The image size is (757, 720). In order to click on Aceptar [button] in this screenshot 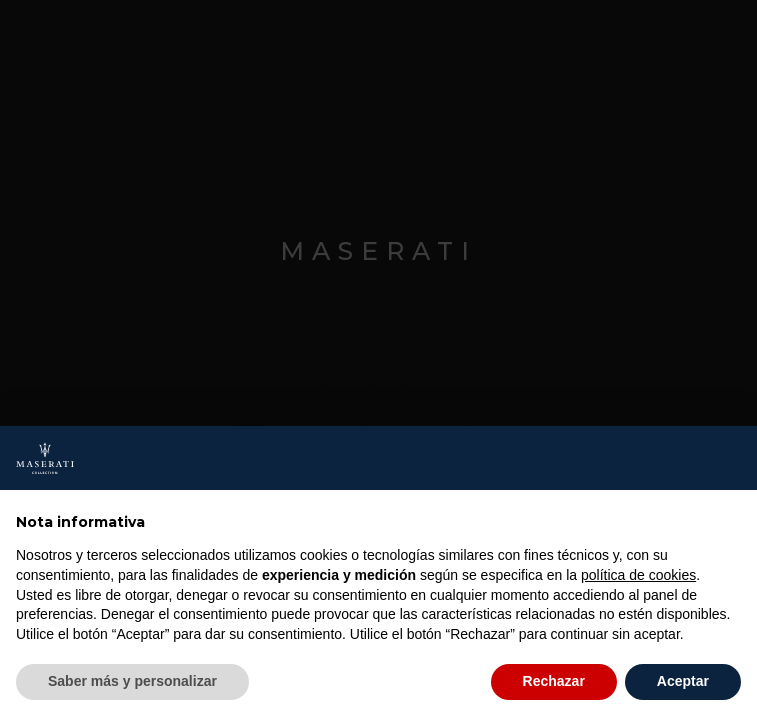, I will do `click(683, 681)`.